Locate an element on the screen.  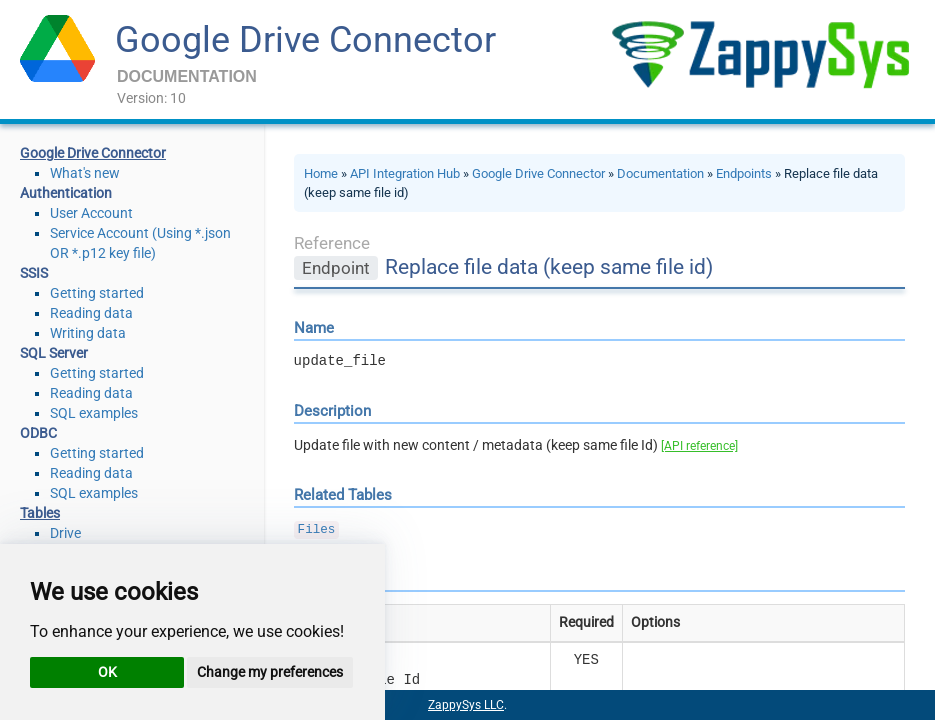
Home is located at coordinates (321, 173).